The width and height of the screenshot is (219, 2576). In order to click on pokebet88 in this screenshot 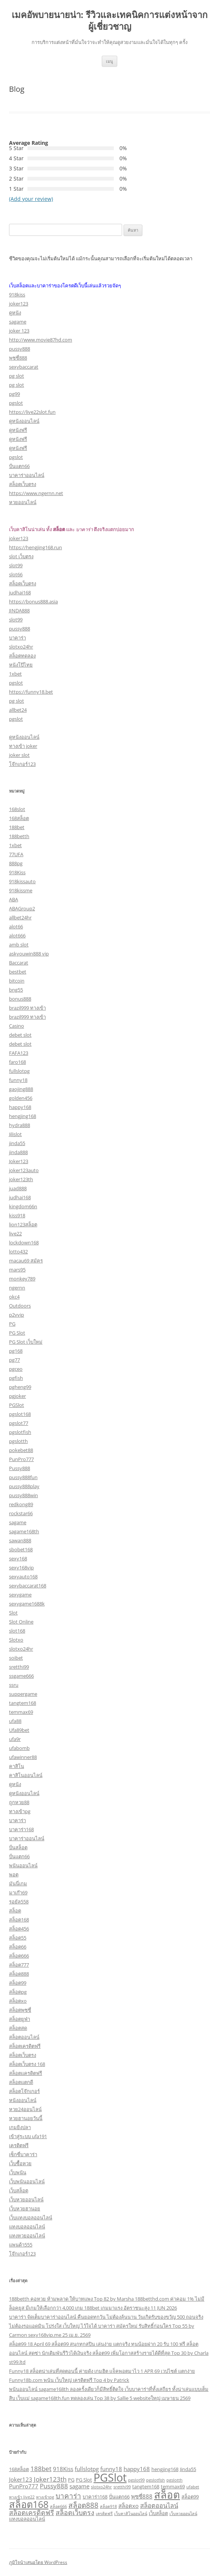, I will do `click(21, 1450)`.